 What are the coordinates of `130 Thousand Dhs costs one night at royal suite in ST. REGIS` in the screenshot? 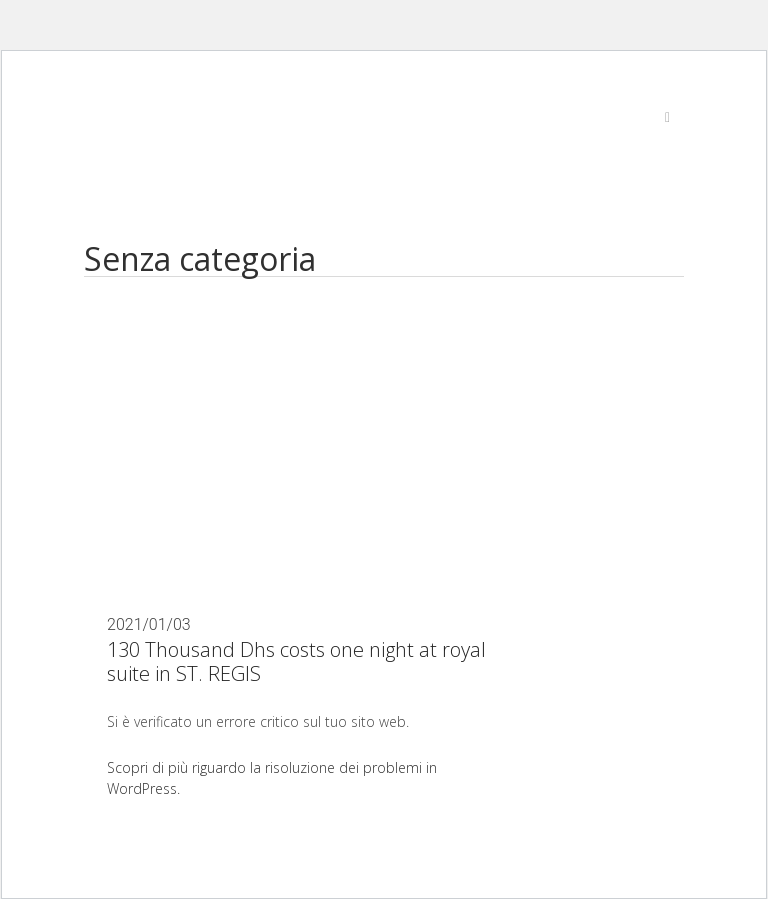 It's located at (296, 661).